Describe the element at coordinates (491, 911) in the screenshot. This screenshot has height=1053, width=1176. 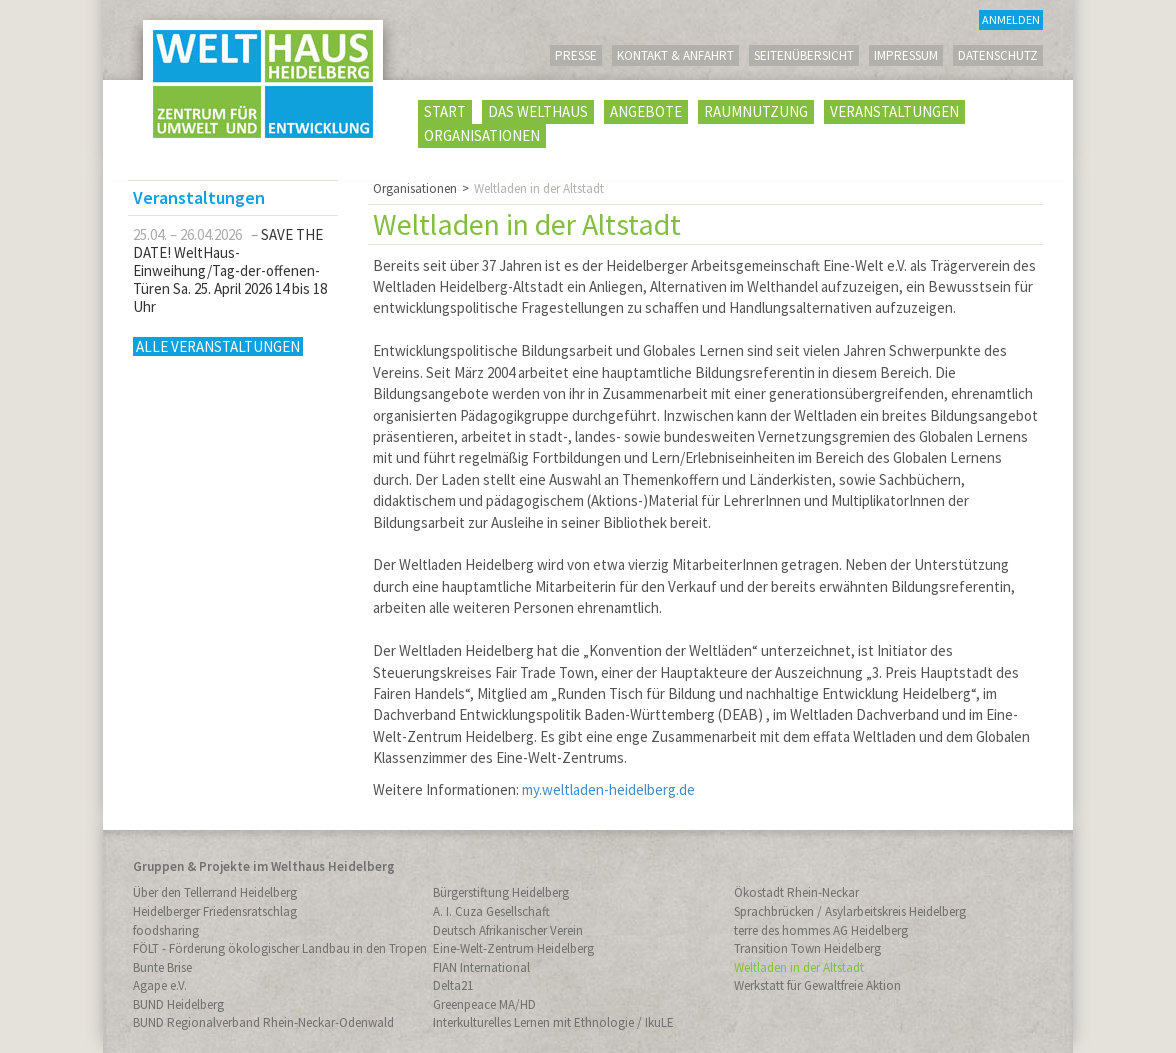
I see `A. I. Cuza Gesellschaft` at that location.